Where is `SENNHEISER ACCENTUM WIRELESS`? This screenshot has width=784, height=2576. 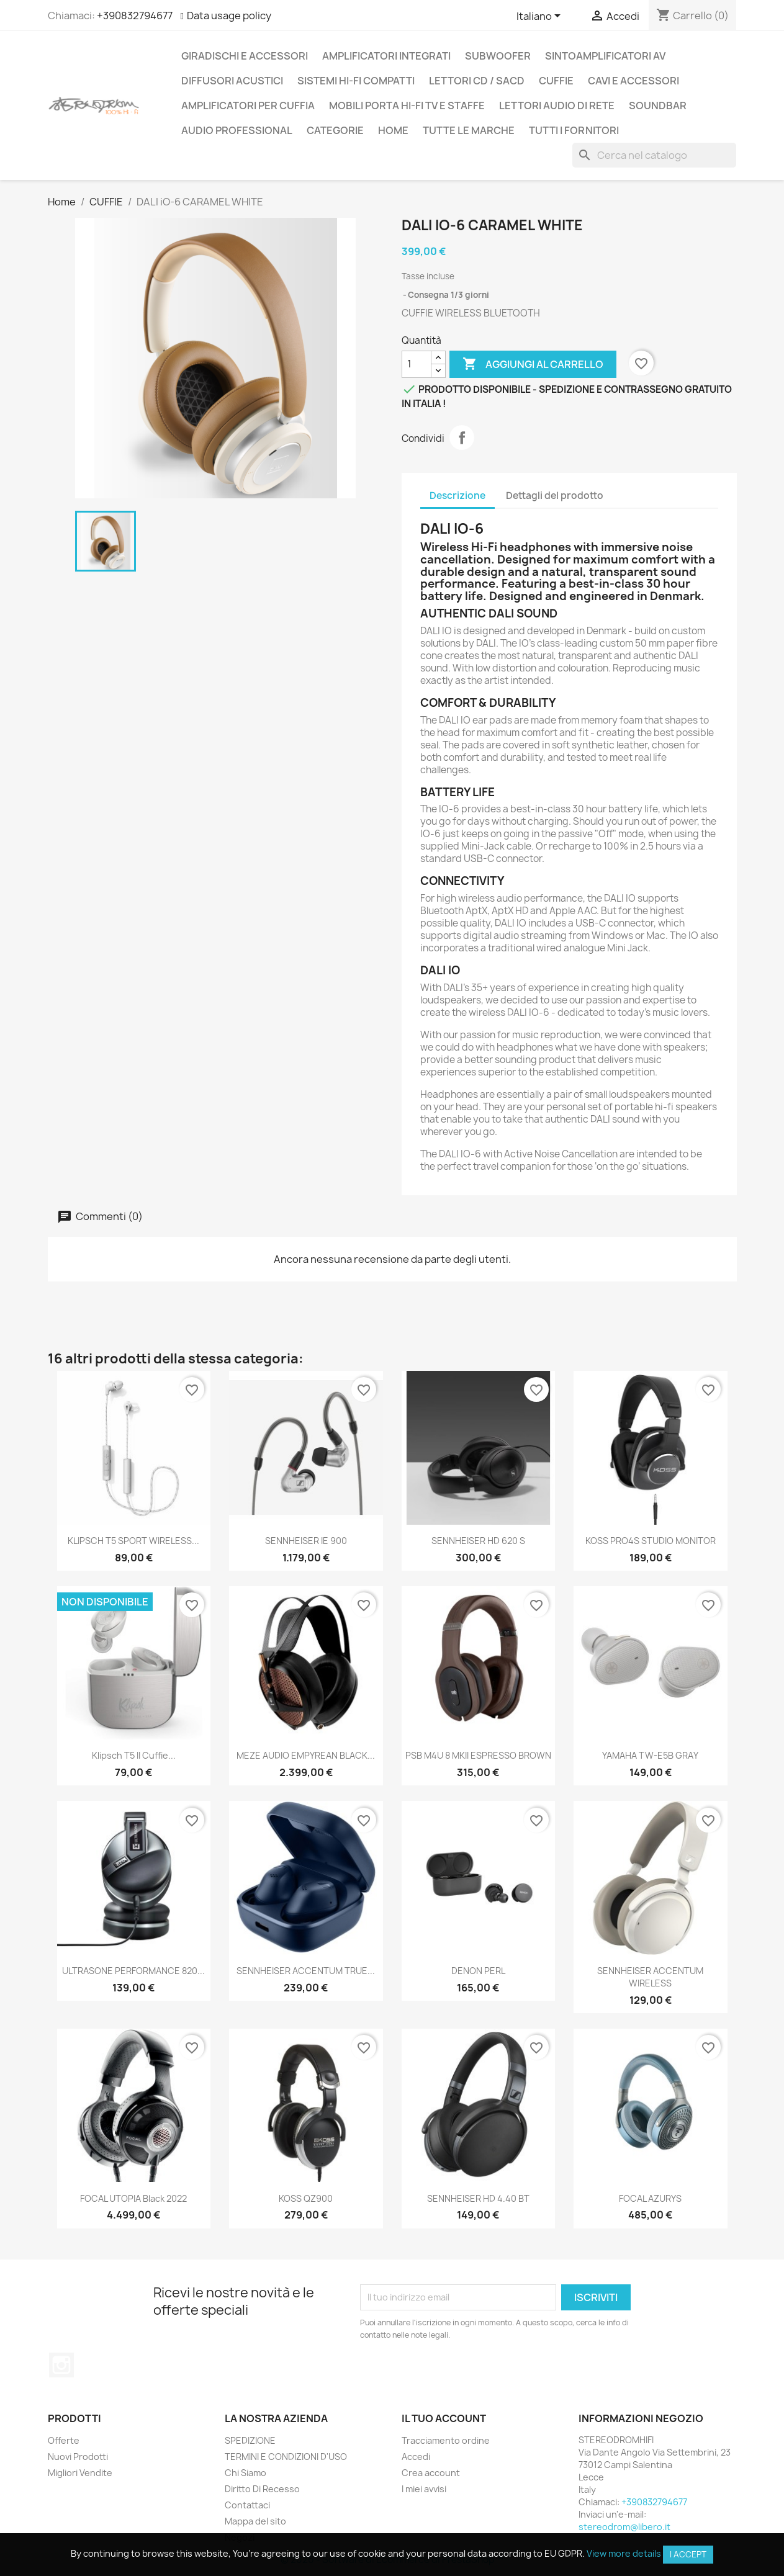 SENNHEISER ACCENTUM WIRELESS is located at coordinates (650, 1977).